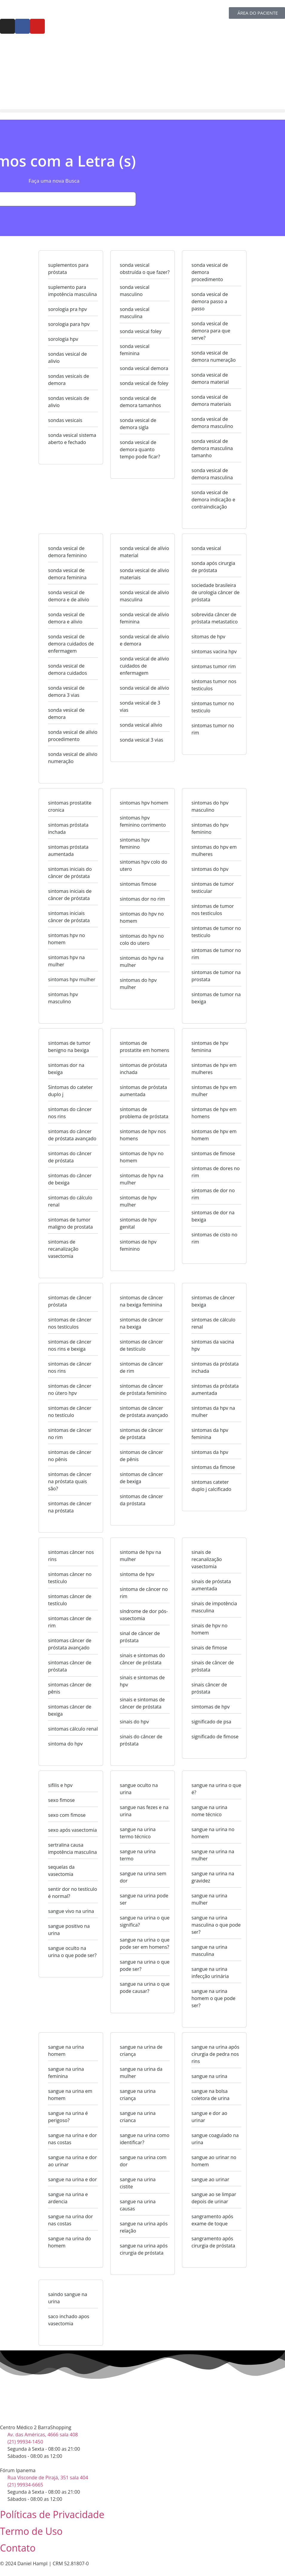 This screenshot has width=285, height=2576. I want to click on sangue na urina da mulher, so click(141, 2072).